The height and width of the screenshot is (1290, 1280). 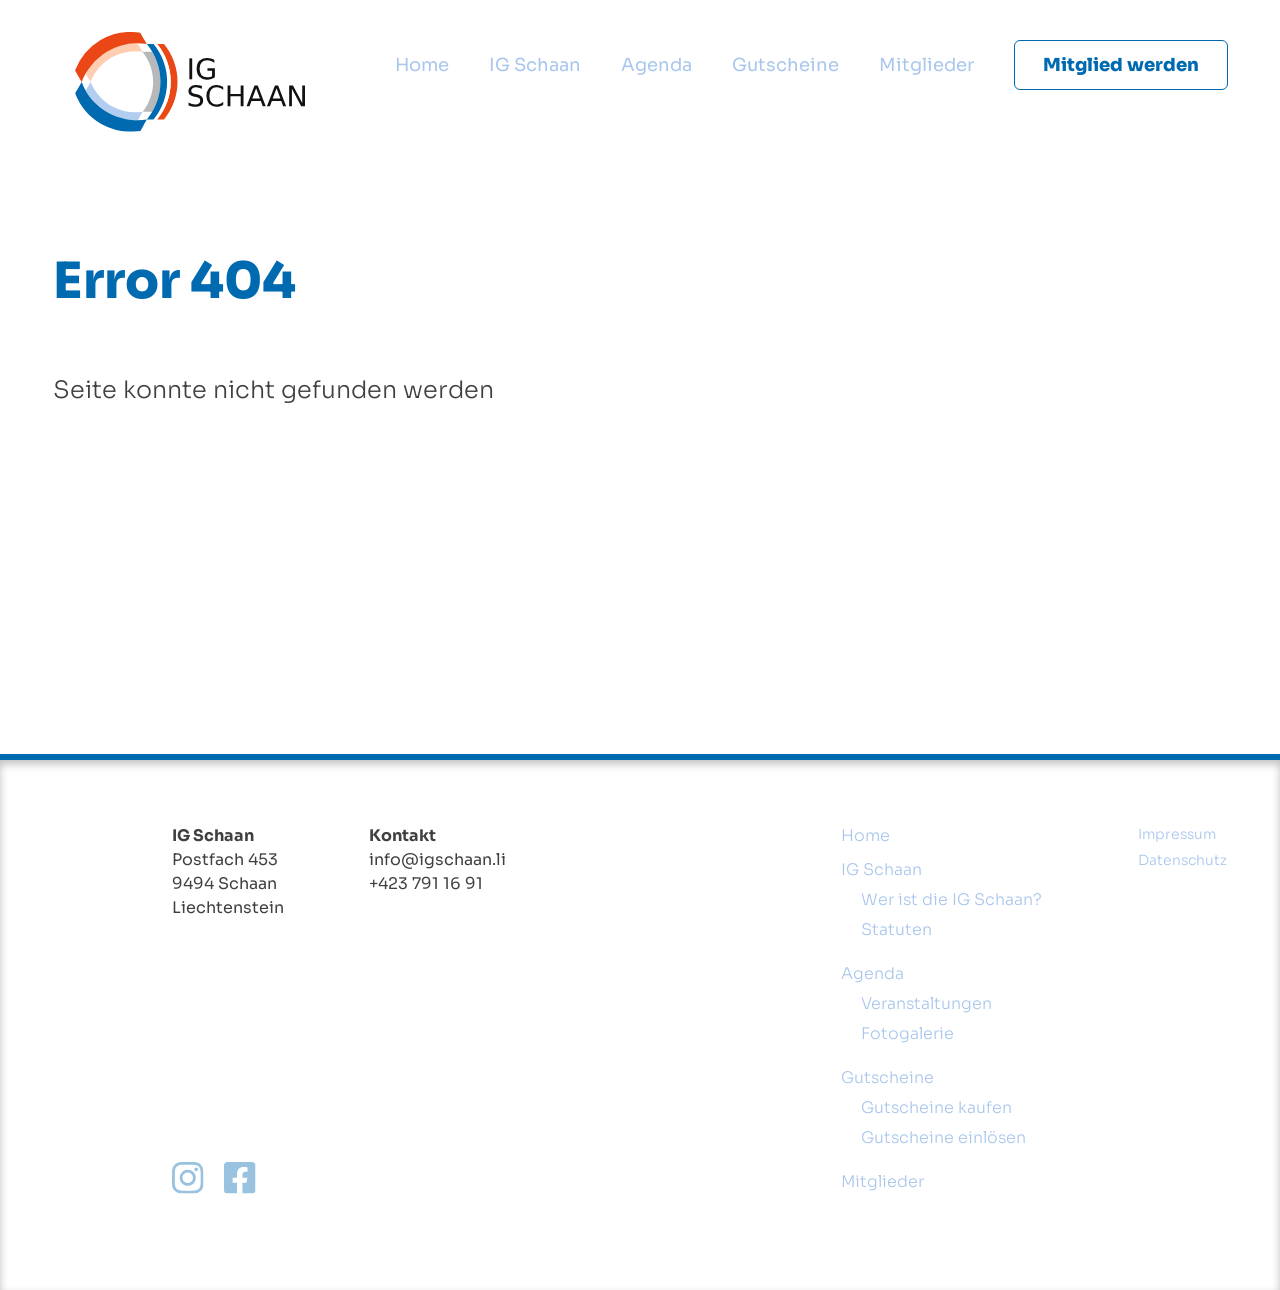 I want to click on Impressum, so click(x=1177, y=834).